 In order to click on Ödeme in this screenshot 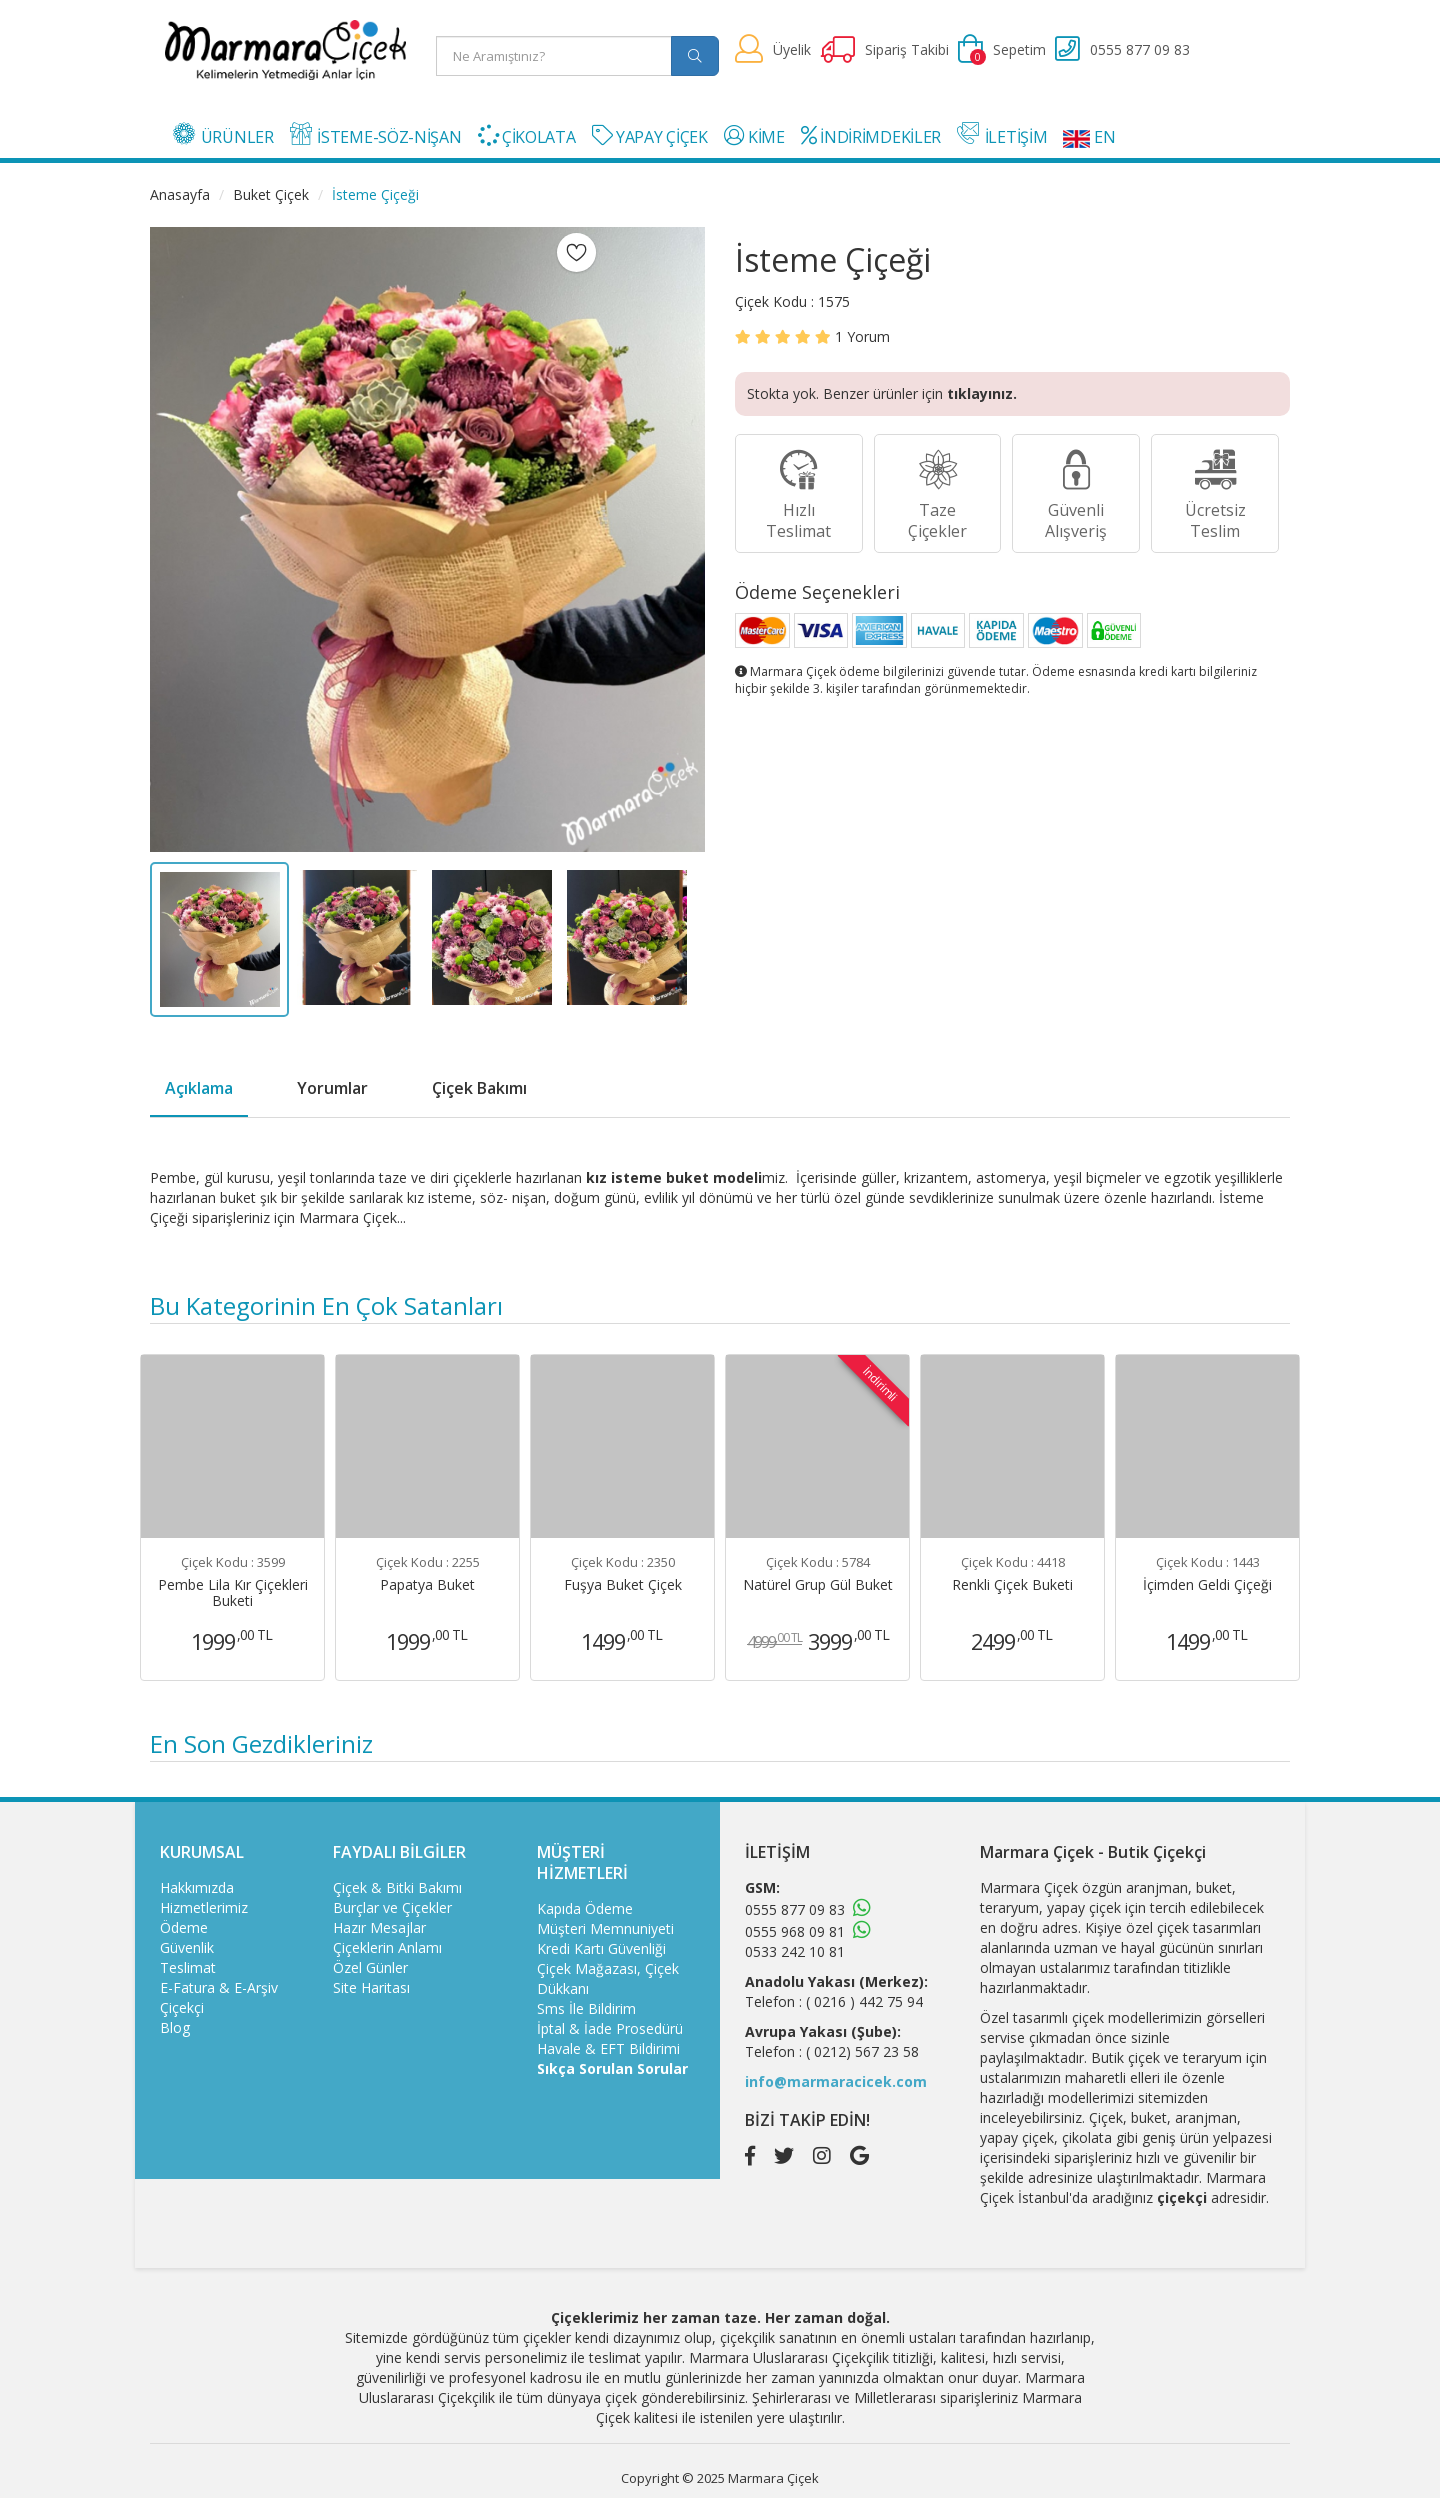, I will do `click(184, 1927)`.